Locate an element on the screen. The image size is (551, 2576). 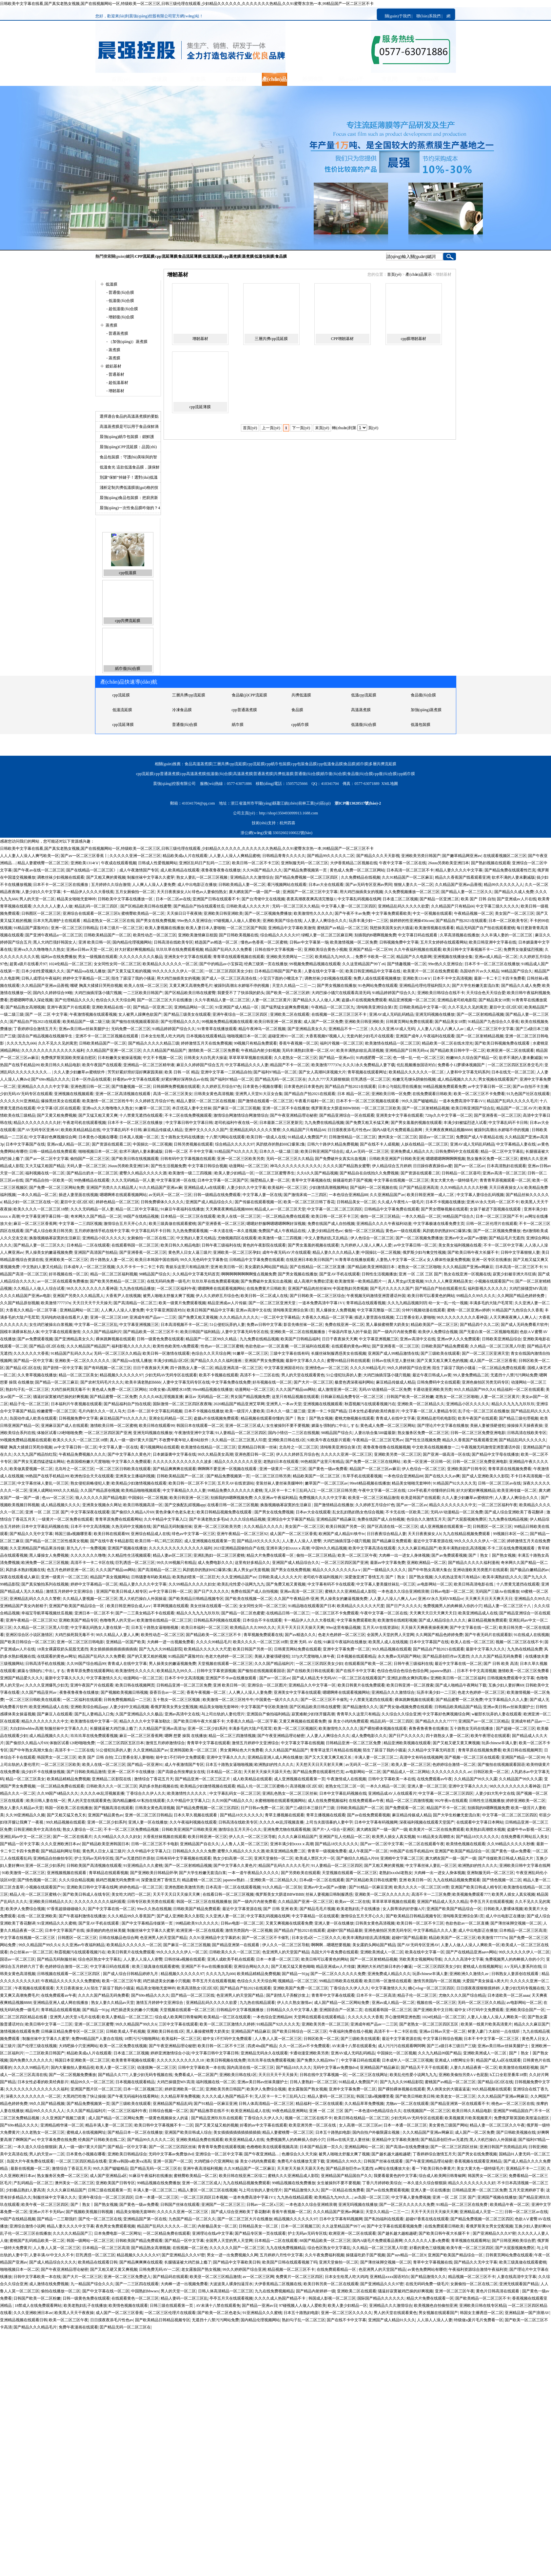
欧美人妻日本人妻啪啪 is located at coordinates (205, 928).